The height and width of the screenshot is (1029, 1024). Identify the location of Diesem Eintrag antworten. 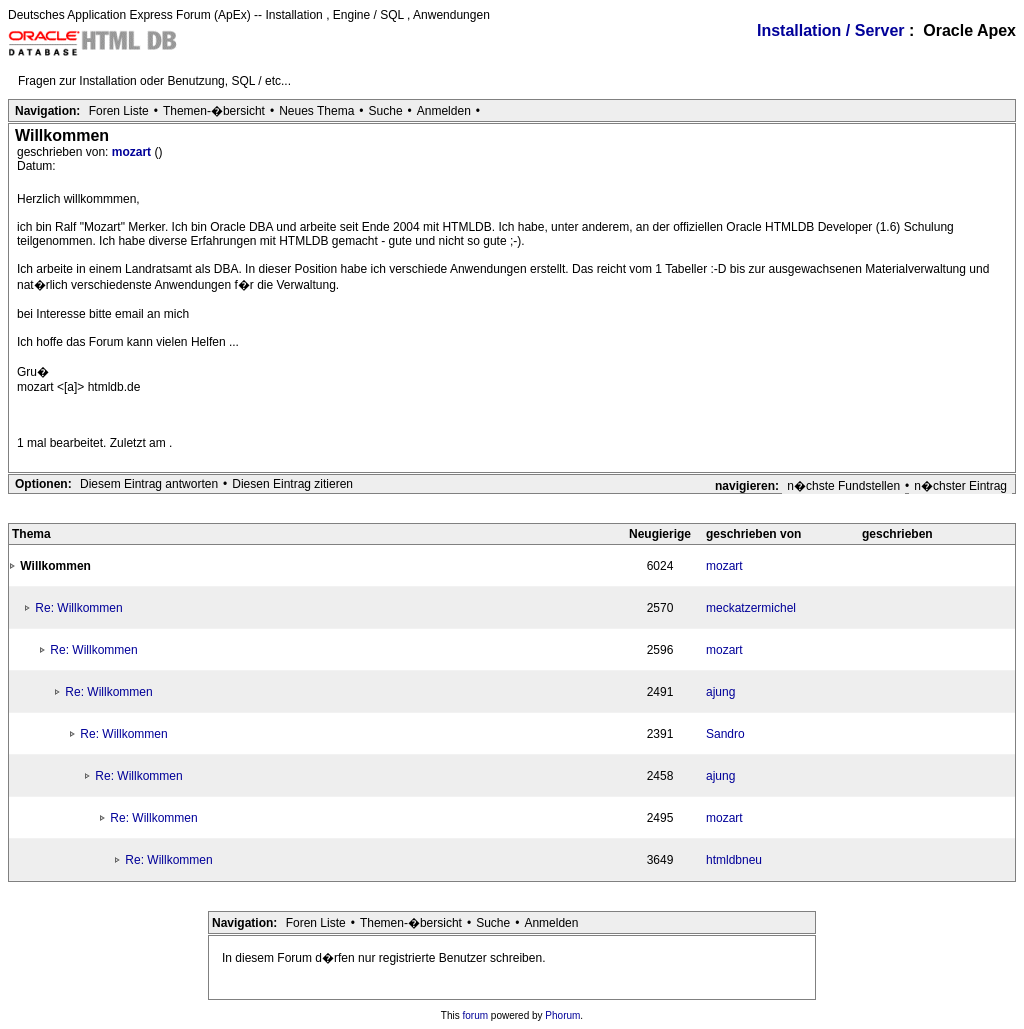
(149, 484).